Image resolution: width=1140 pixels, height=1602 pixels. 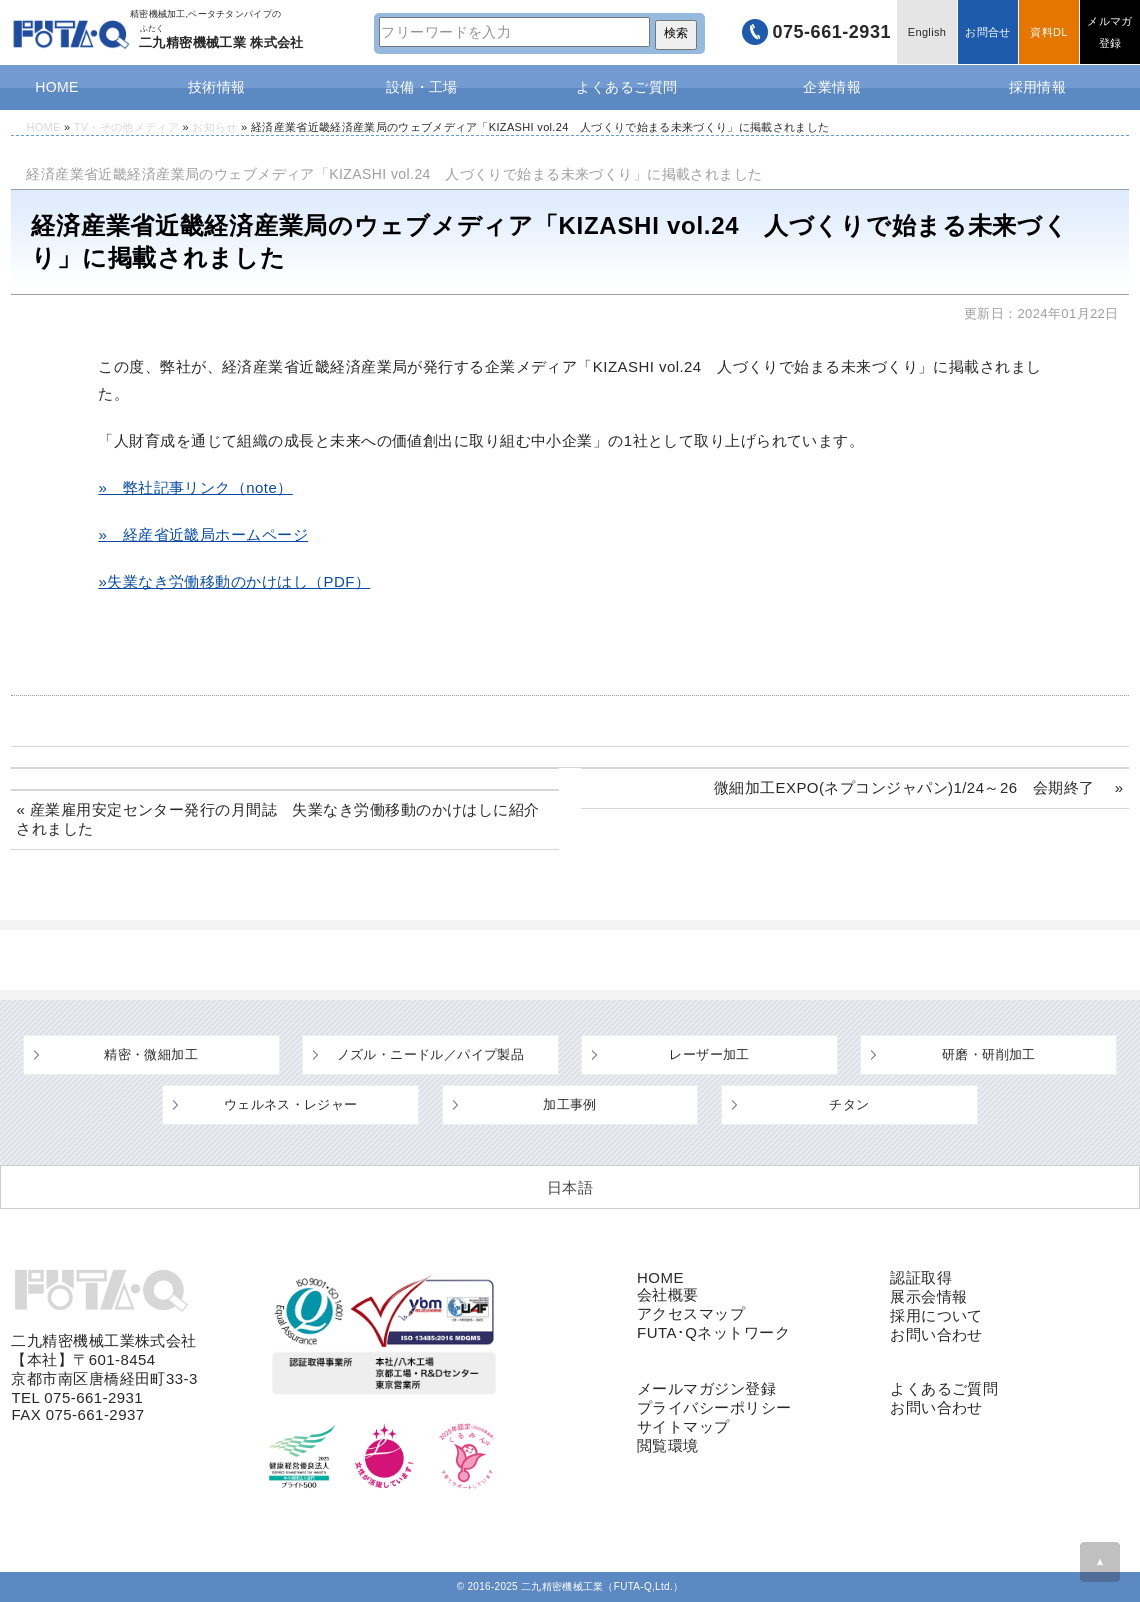 What do you see at coordinates (987, 32) in the screenshot?
I see `お問合せ` at bounding box center [987, 32].